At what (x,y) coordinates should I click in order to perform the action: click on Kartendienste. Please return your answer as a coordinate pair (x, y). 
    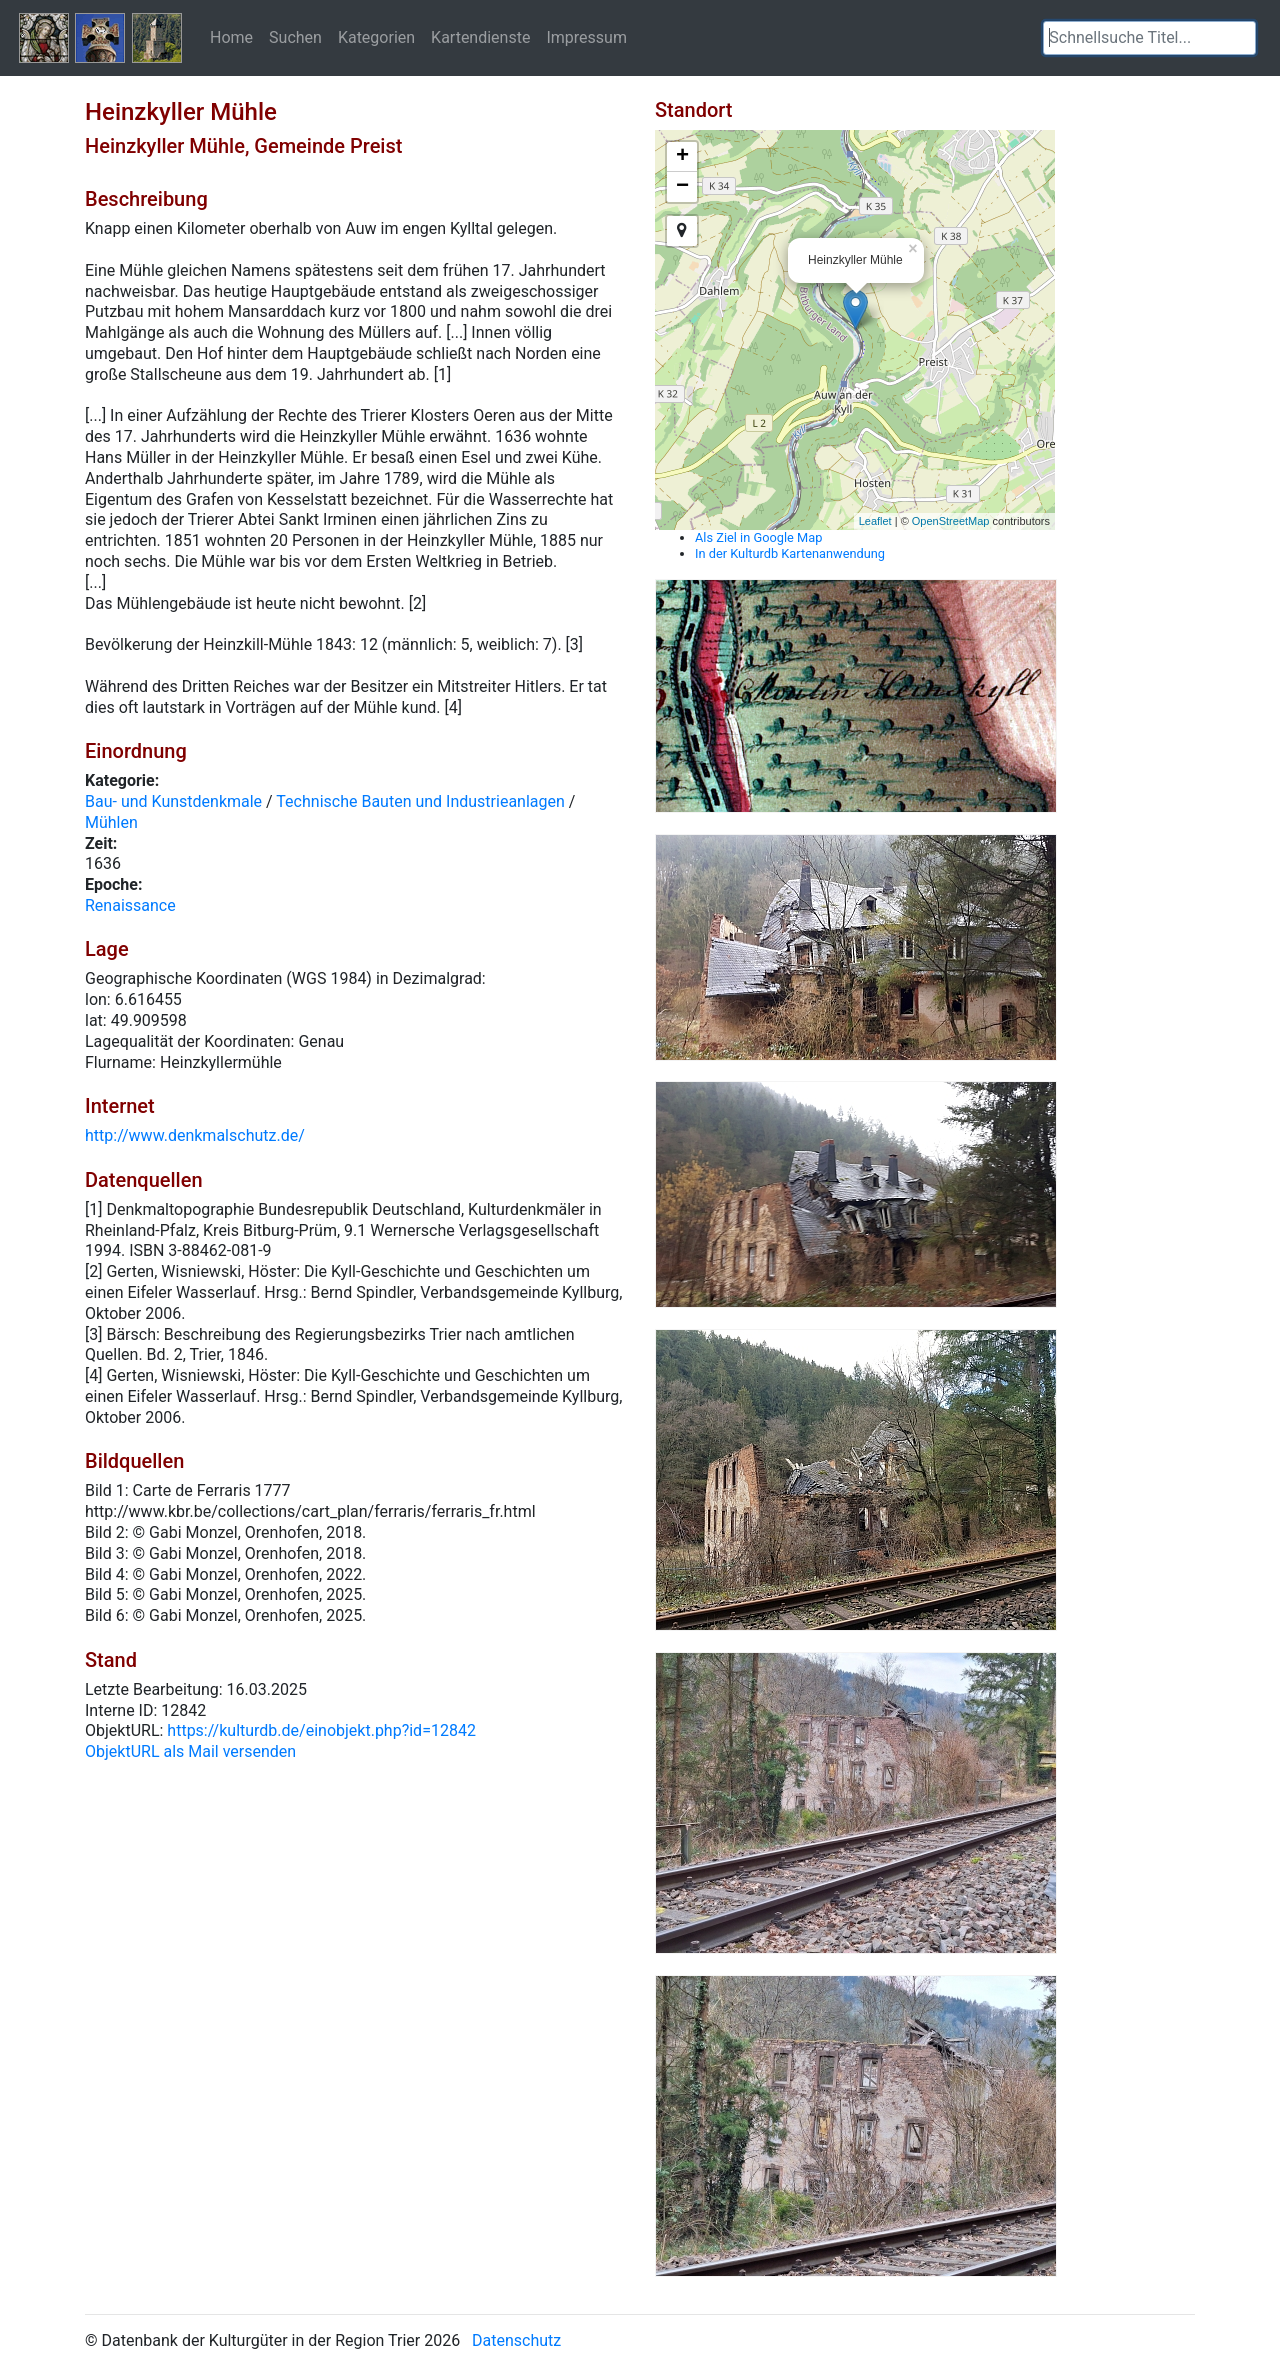
    Looking at the image, I should click on (480, 37).